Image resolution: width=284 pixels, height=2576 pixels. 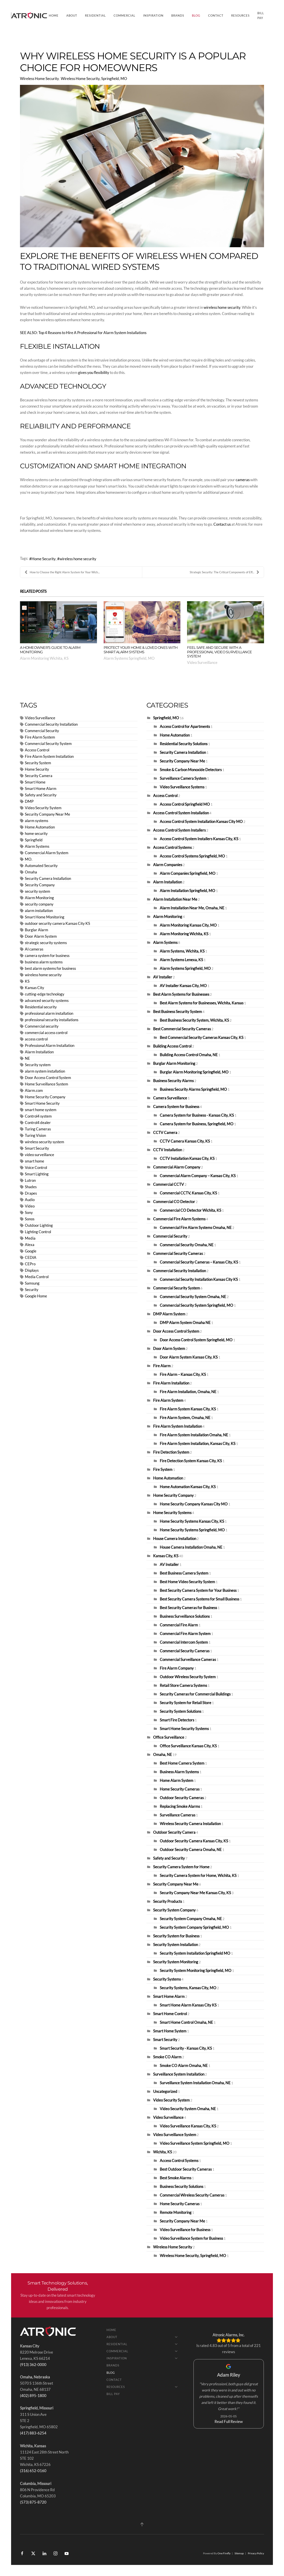 I want to click on best alarm systems for business, so click(x=50, y=968).